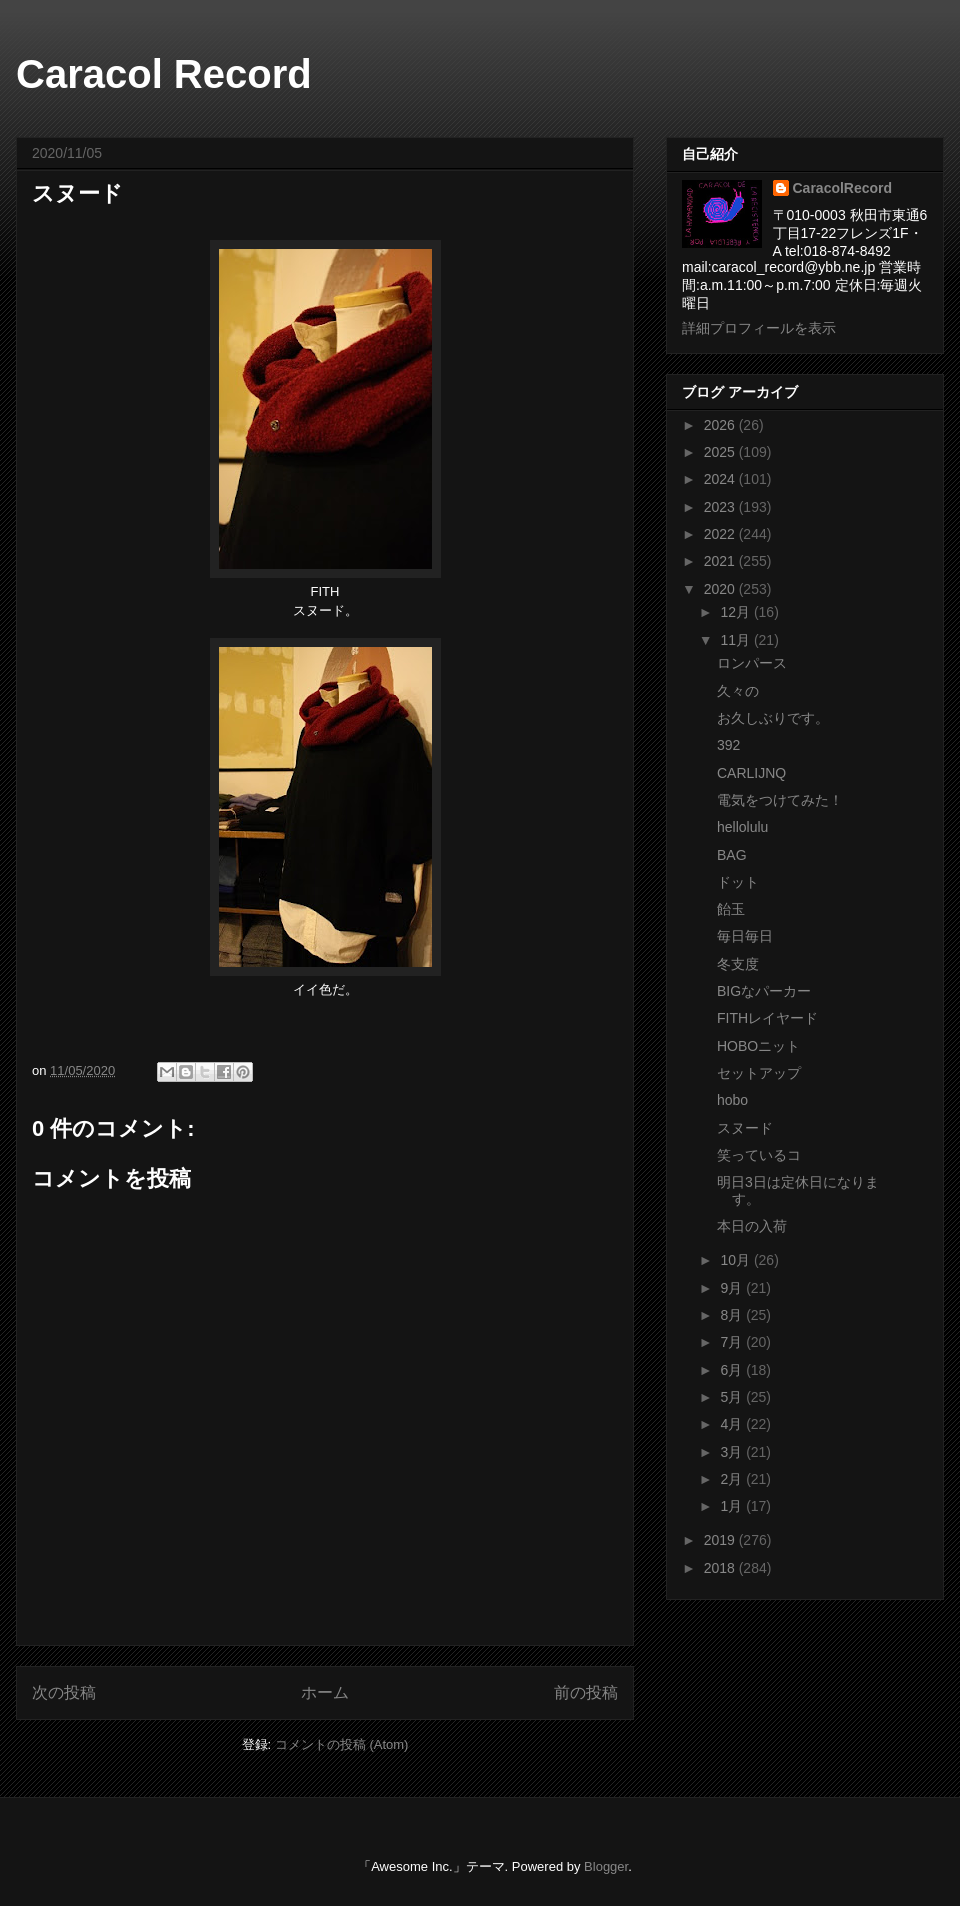  I want to click on 本日の入荷, so click(752, 1226).